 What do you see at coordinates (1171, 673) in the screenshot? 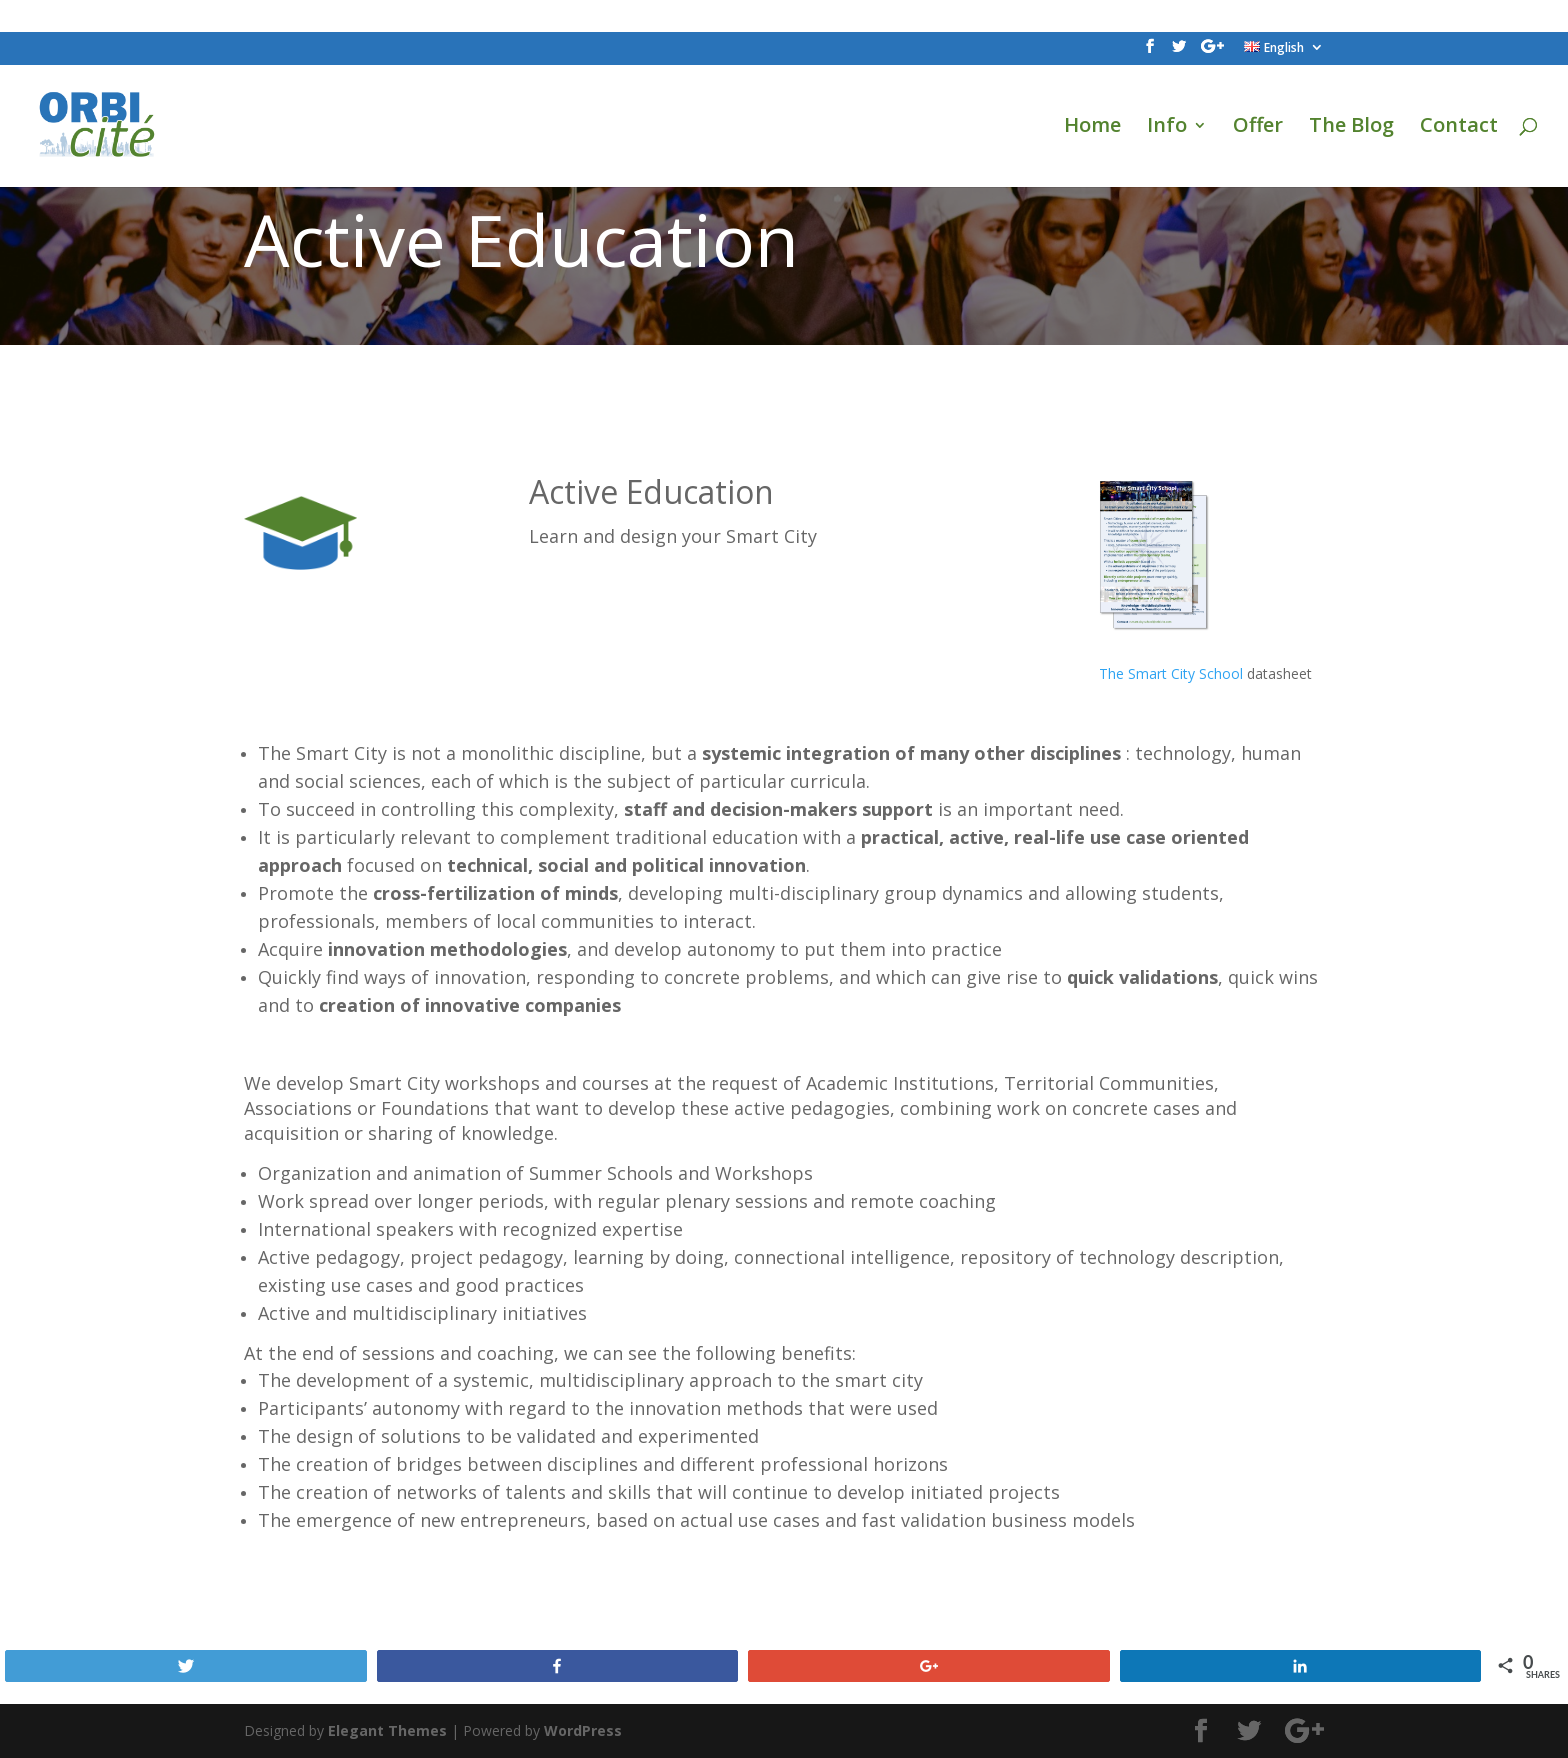
I see `The Smart City School` at bounding box center [1171, 673].